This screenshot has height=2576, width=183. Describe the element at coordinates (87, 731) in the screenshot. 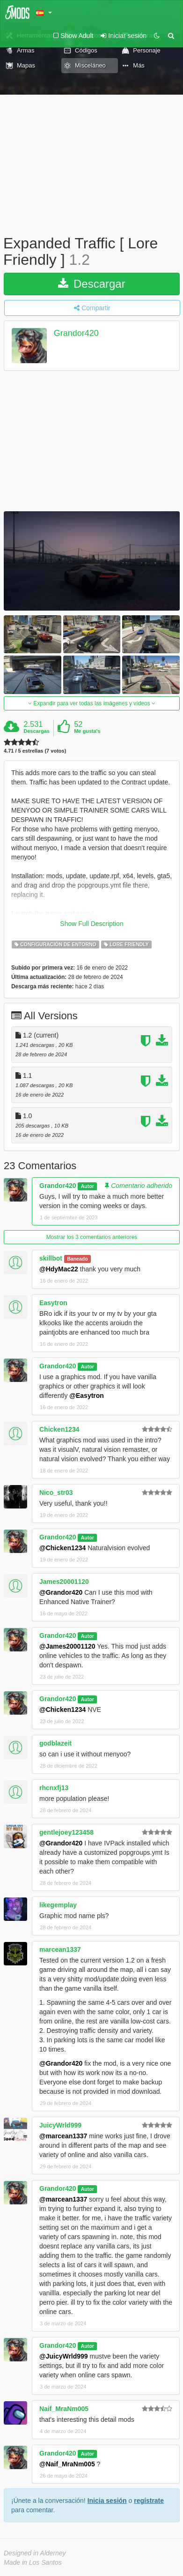

I see `Me gusta's` at that location.